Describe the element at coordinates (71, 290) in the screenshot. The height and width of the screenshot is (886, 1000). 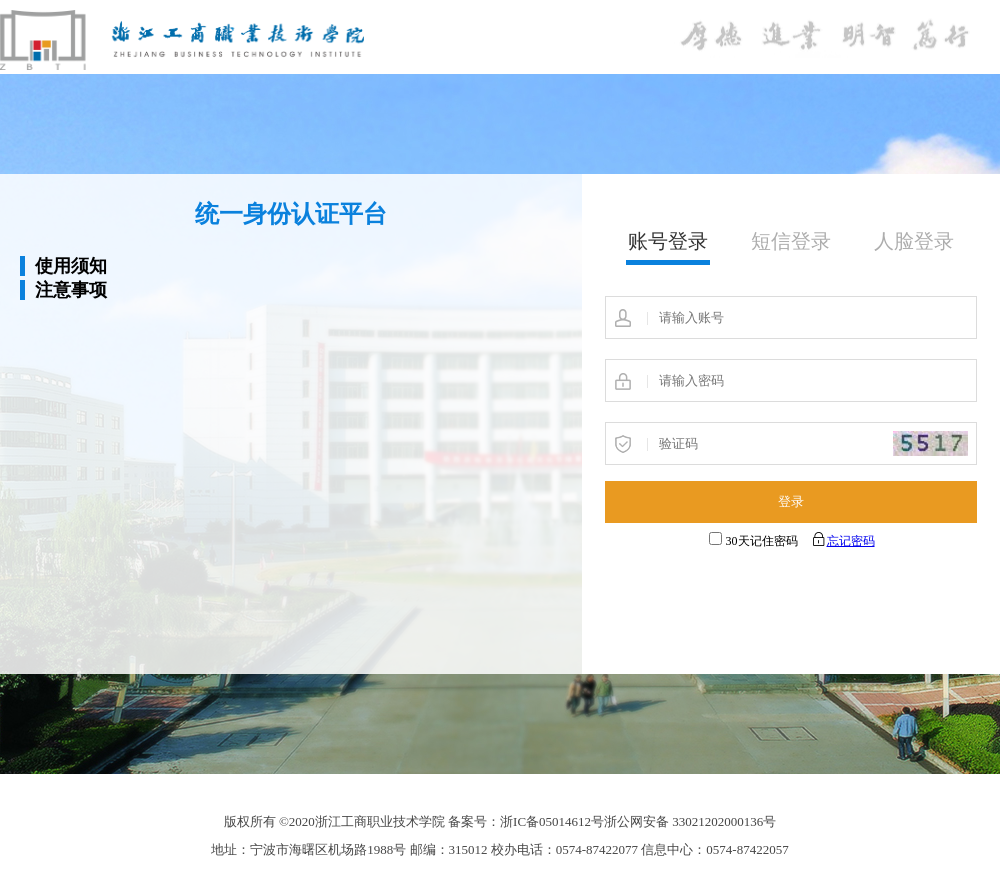
I see `注意事项` at that location.